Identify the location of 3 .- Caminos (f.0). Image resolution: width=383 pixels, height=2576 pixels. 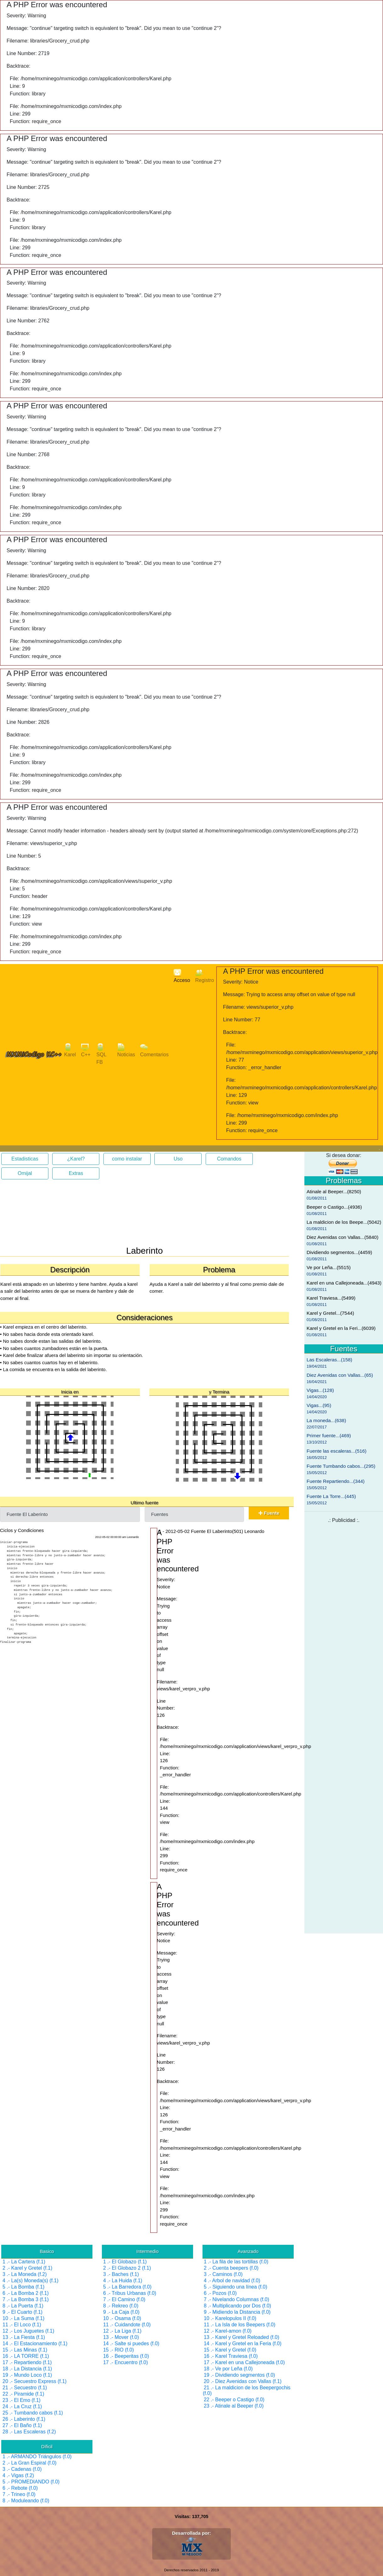
(223, 2274).